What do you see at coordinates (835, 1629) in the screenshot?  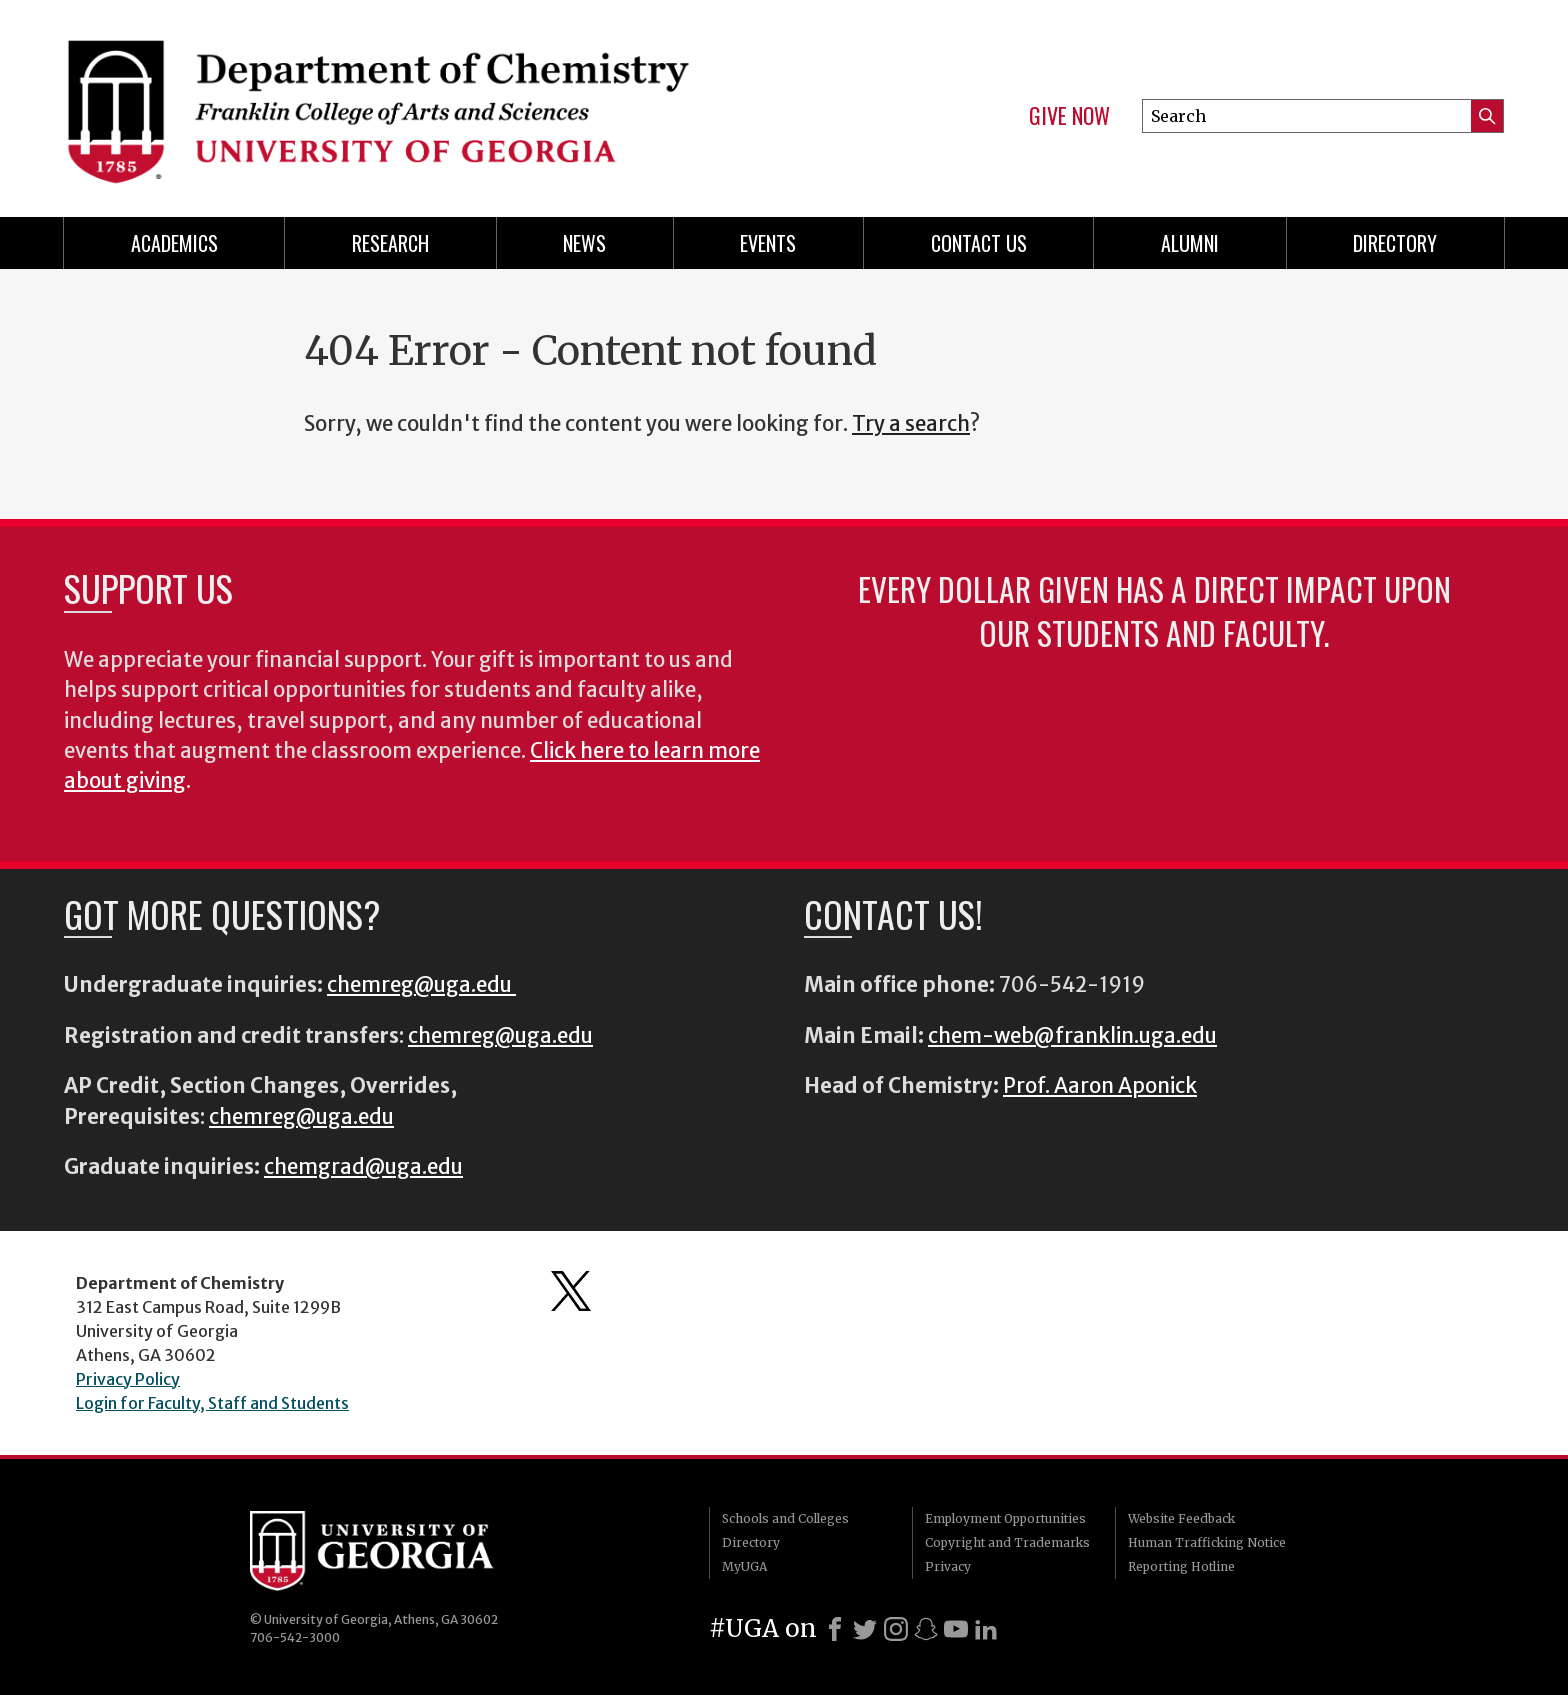 I see `[Facebook]` at bounding box center [835, 1629].